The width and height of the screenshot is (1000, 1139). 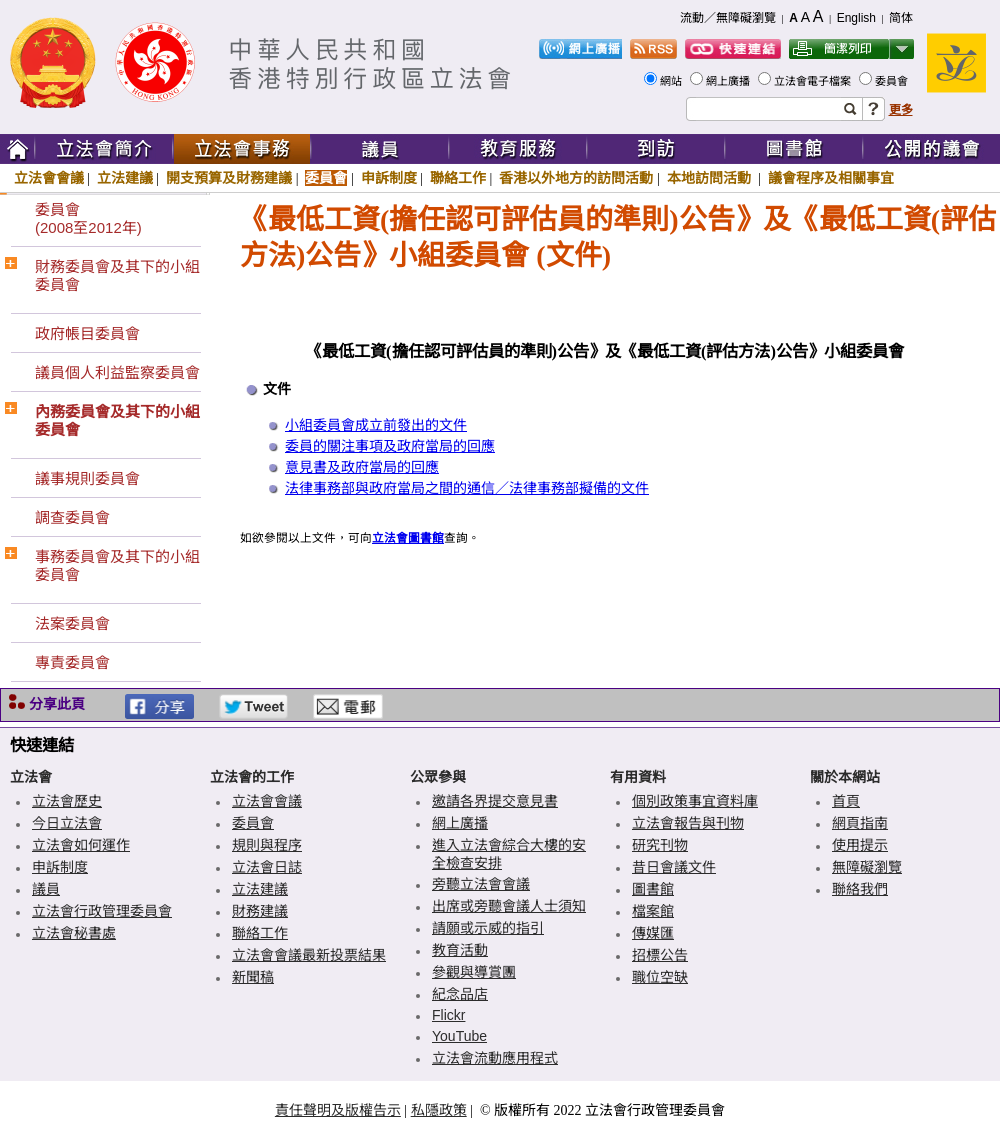 I want to click on 新聞稿, so click(x=253, y=977).